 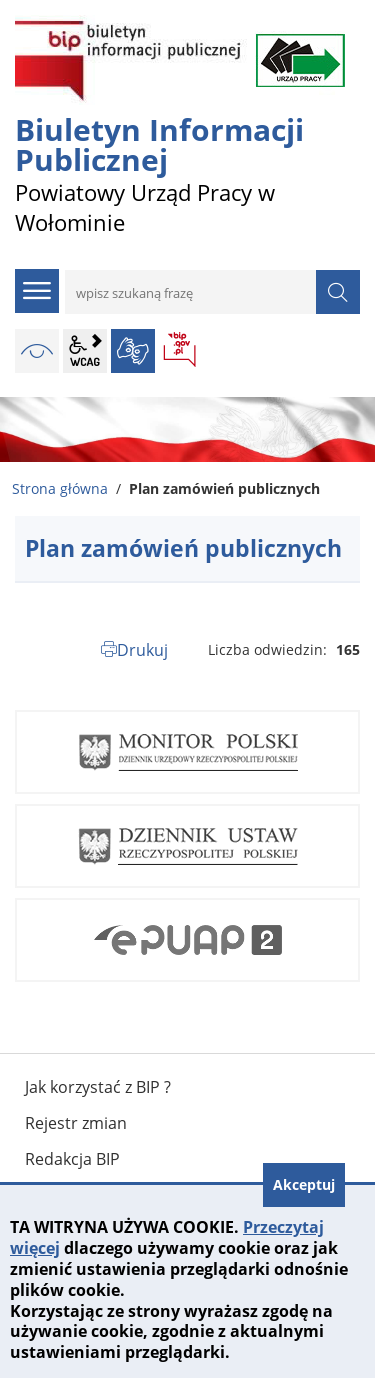 What do you see at coordinates (98, 1087) in the screenshot?
I see `Jak korzystać z BIP ?` at bounding box center [98, 1087].